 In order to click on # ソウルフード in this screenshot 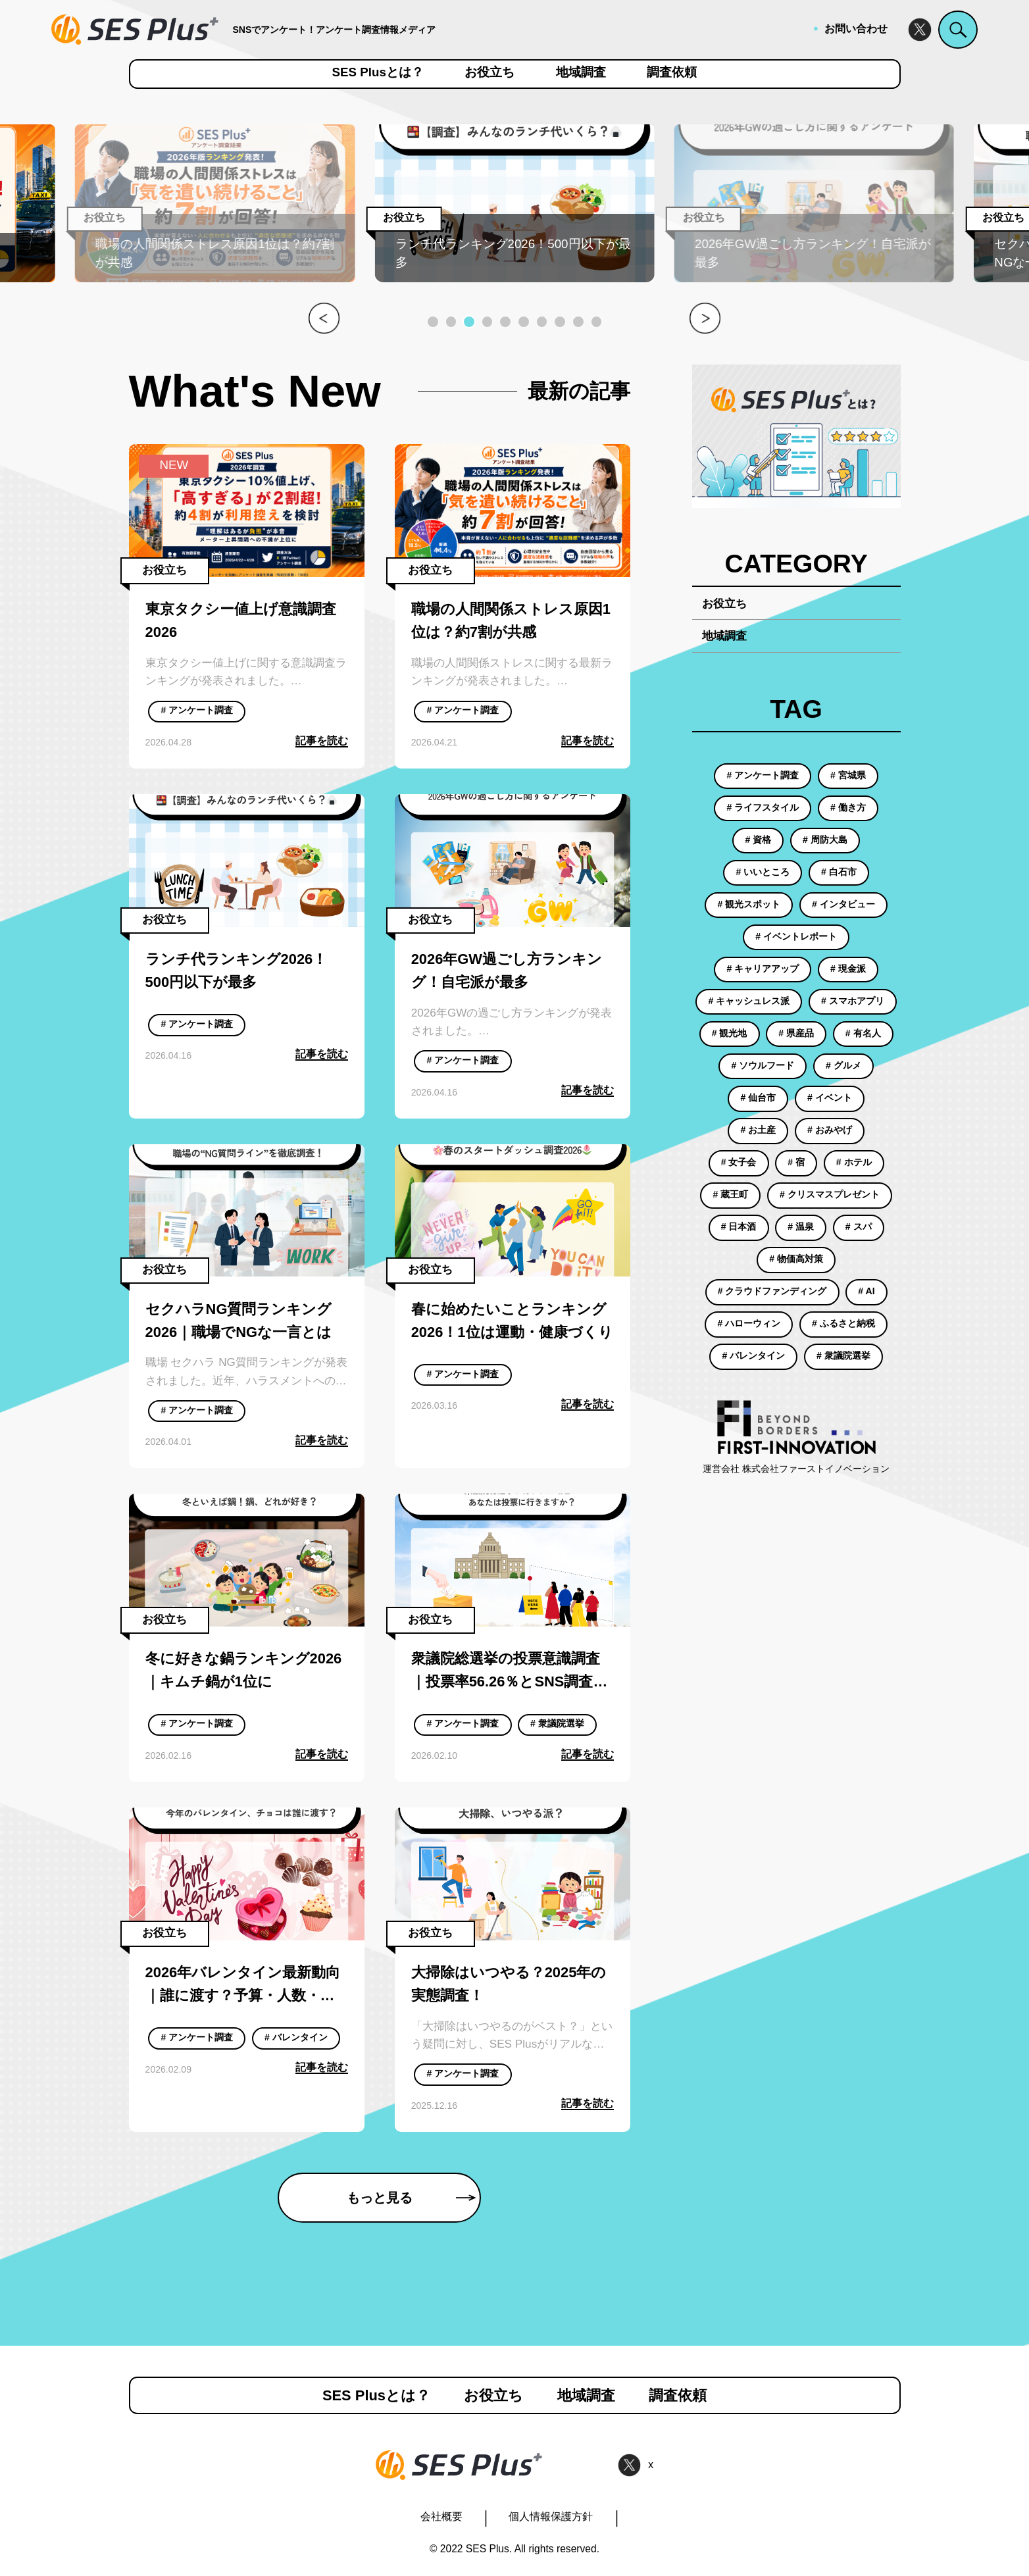, I will do `click(763, 1065)`.